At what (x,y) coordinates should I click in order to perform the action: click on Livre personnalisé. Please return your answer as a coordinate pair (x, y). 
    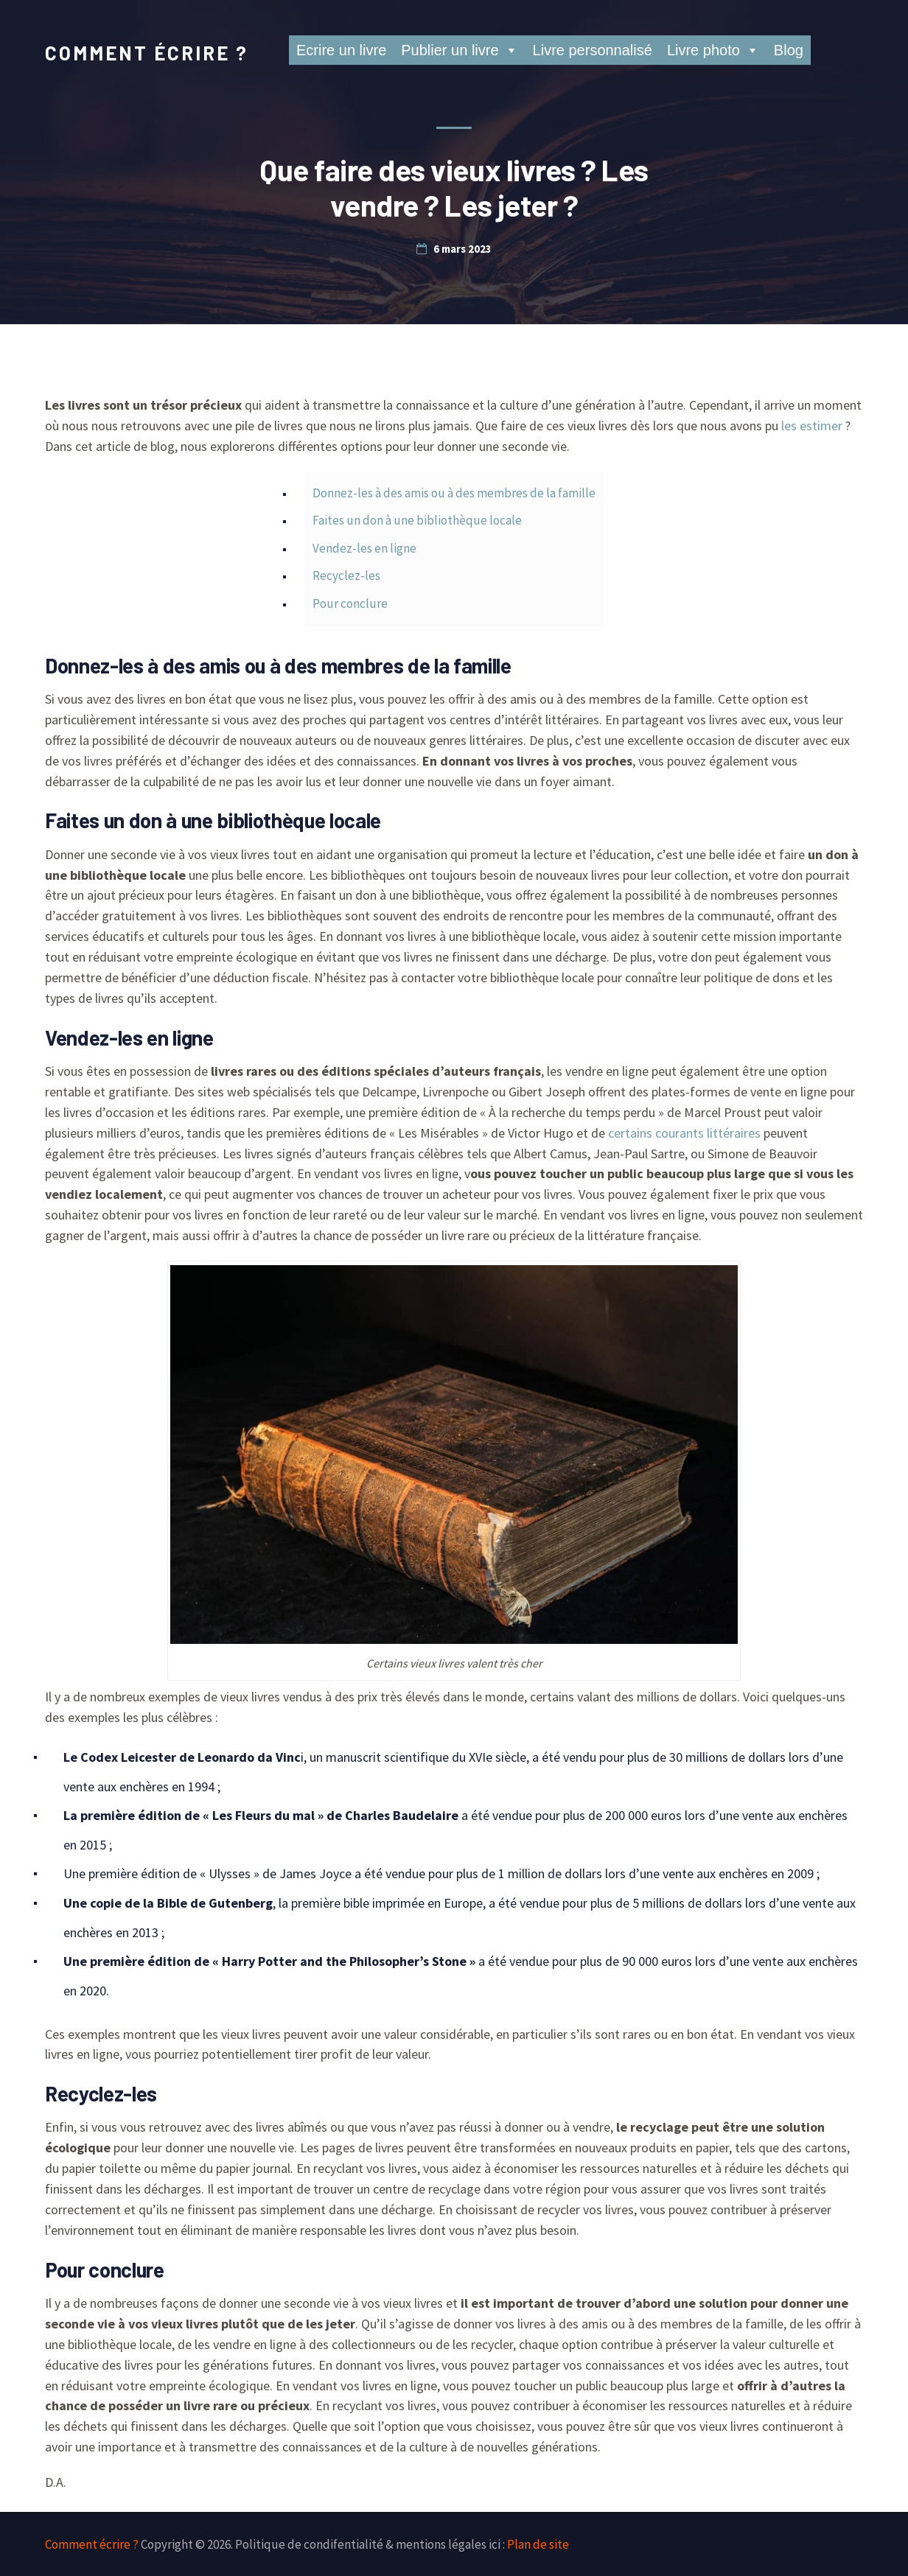
    Looking at the image, I should click on (592, 50).